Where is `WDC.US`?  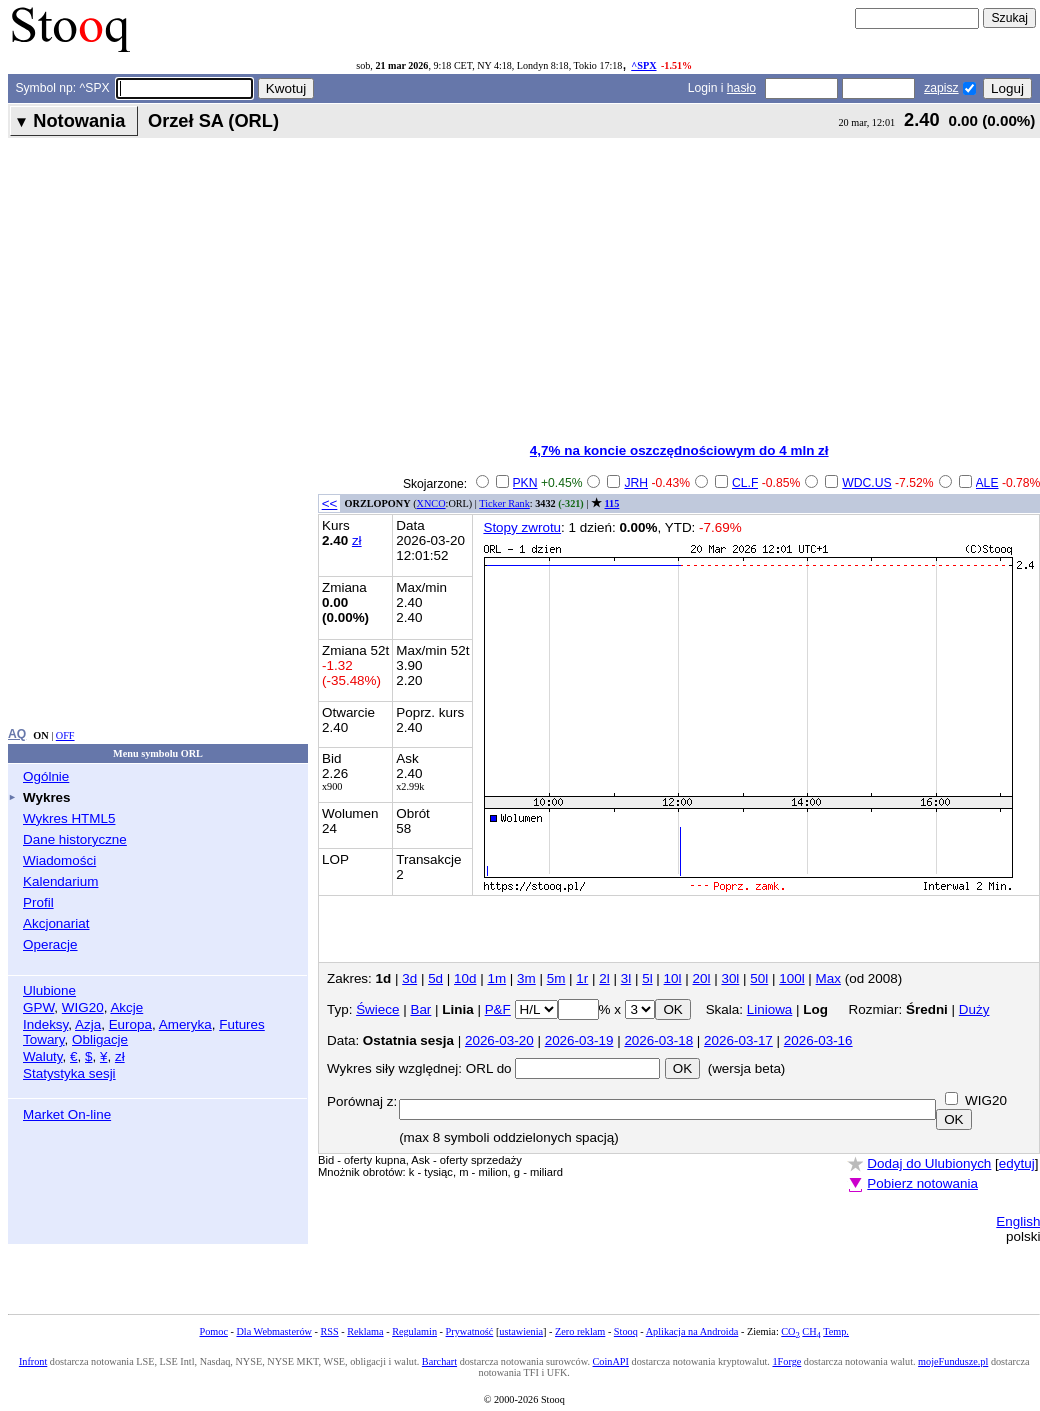 WDC.US is located at coordinates (866, 483).